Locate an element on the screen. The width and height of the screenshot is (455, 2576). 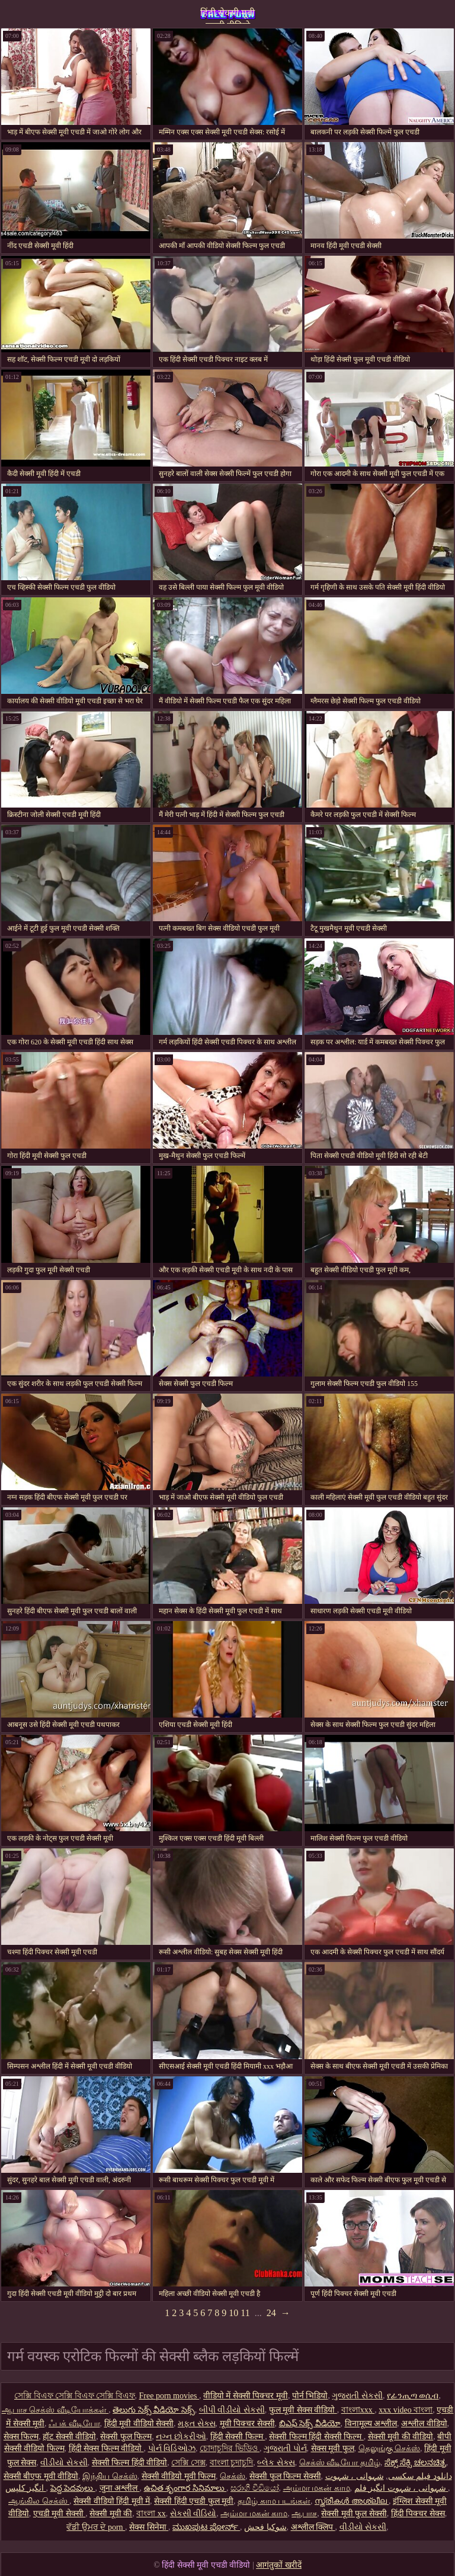
دانلود فیلم سکسی is located at coordinates (420, 2476).